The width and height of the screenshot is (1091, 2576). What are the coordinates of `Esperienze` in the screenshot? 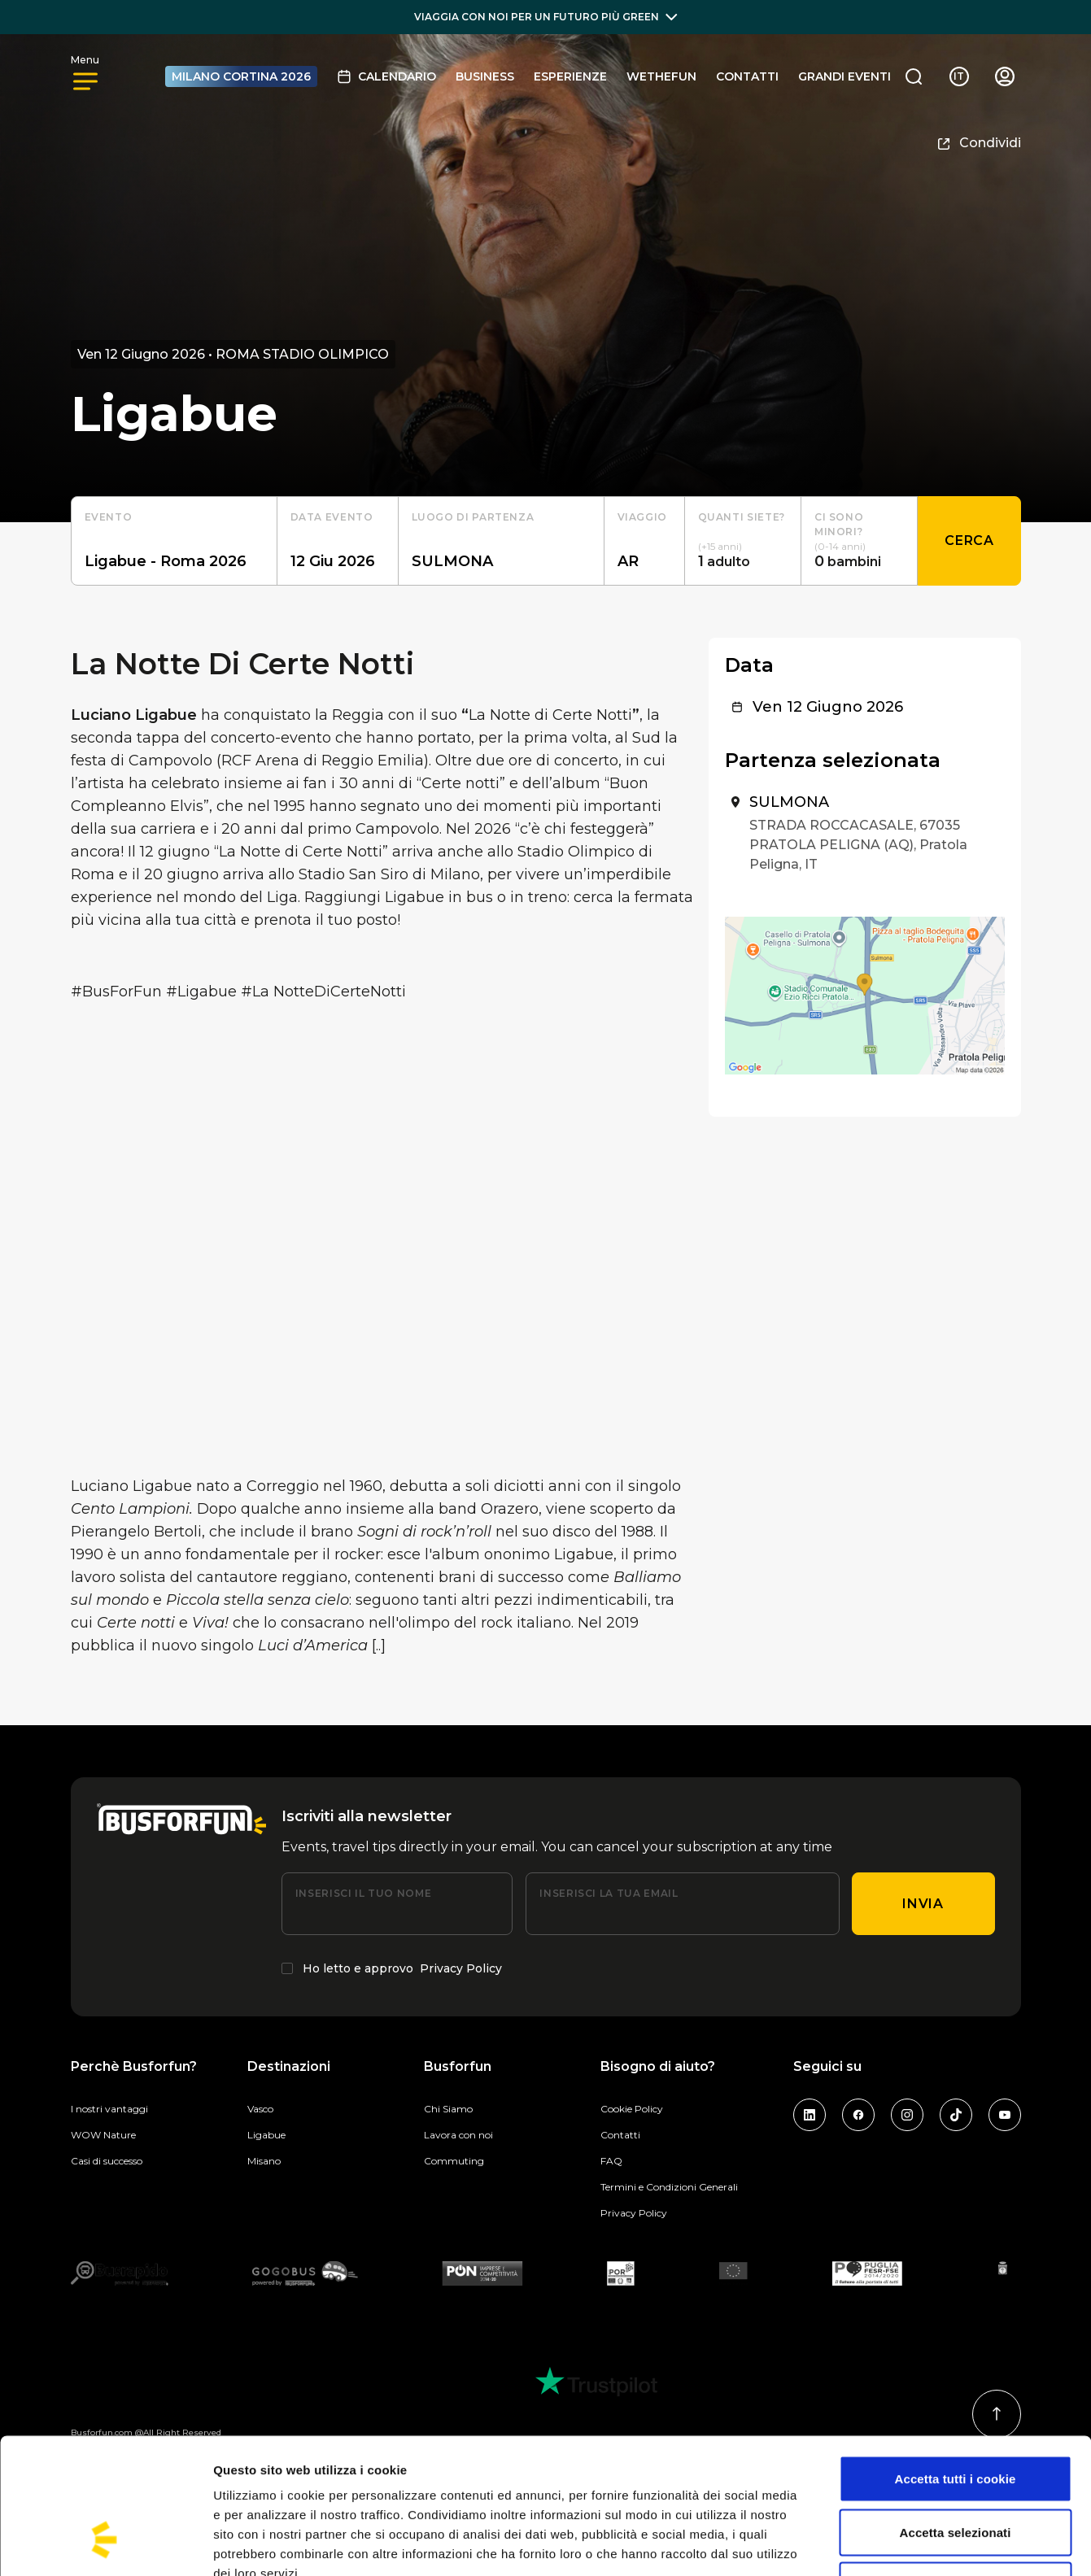 It's located at (570, 76).